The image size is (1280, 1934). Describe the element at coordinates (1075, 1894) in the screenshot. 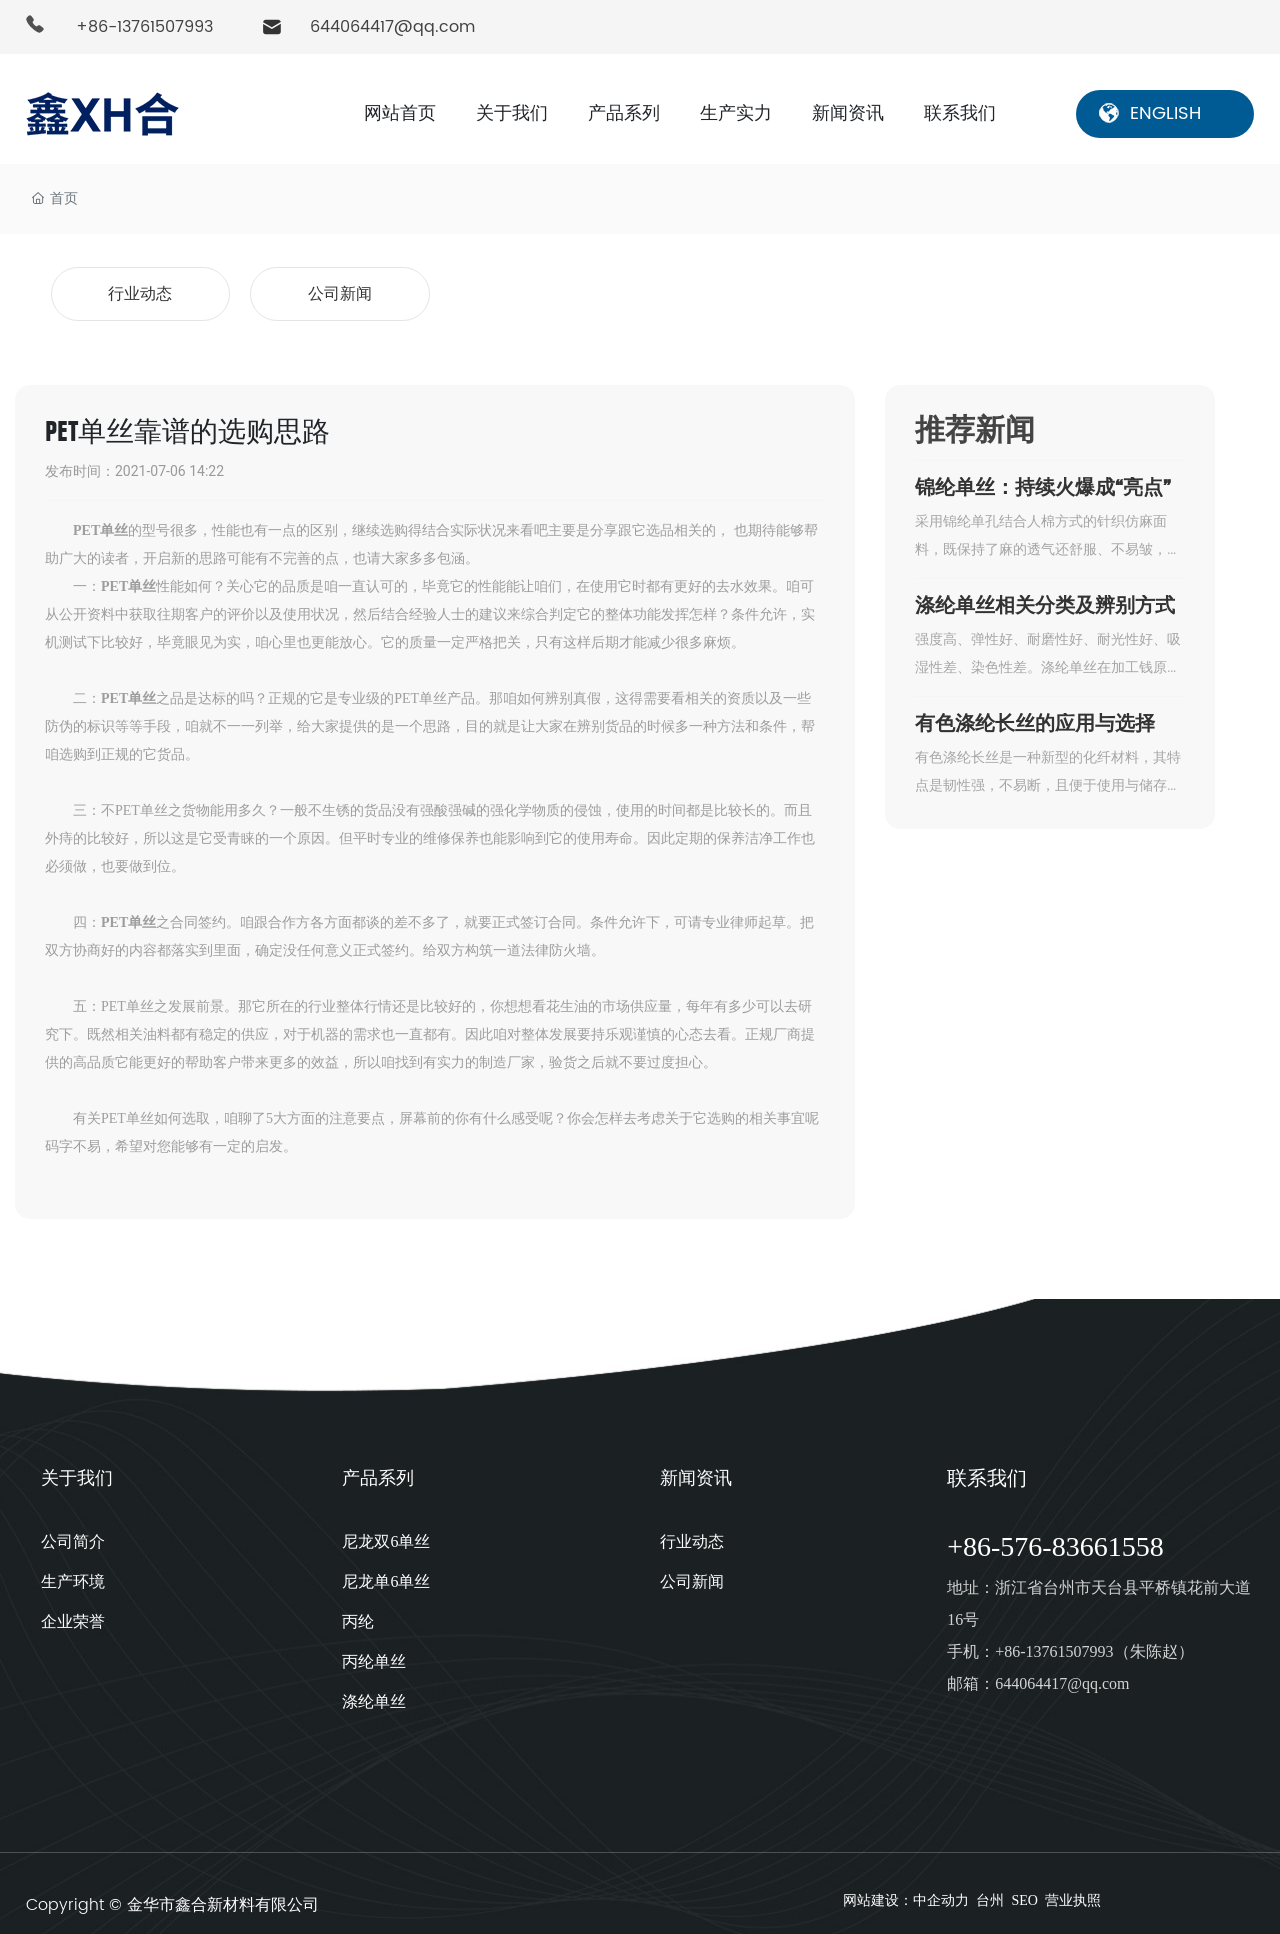

I see `营业执照` at that location.